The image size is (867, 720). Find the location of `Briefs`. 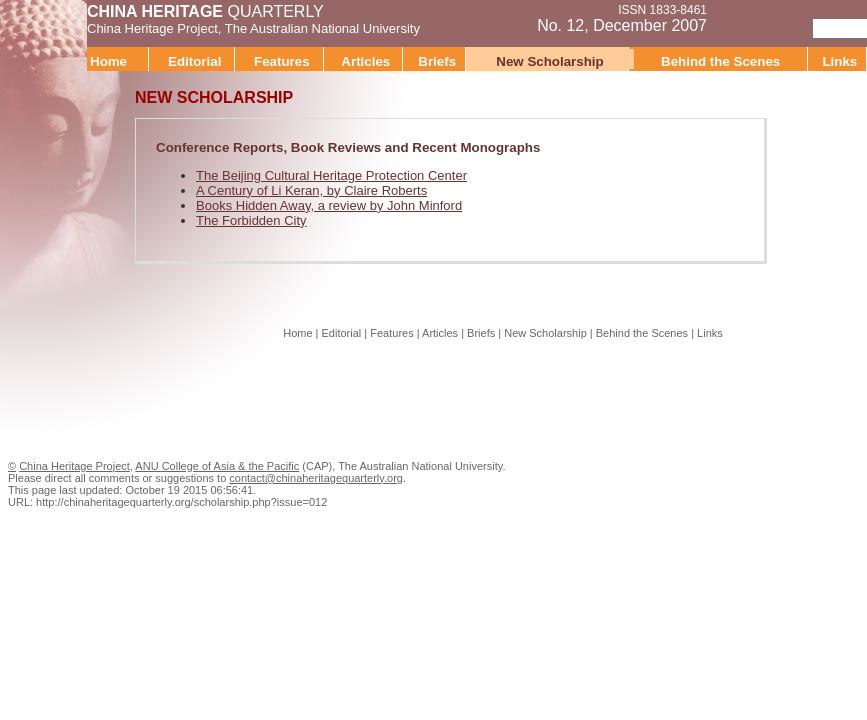

Briefs is located at coordinates (437, 61).